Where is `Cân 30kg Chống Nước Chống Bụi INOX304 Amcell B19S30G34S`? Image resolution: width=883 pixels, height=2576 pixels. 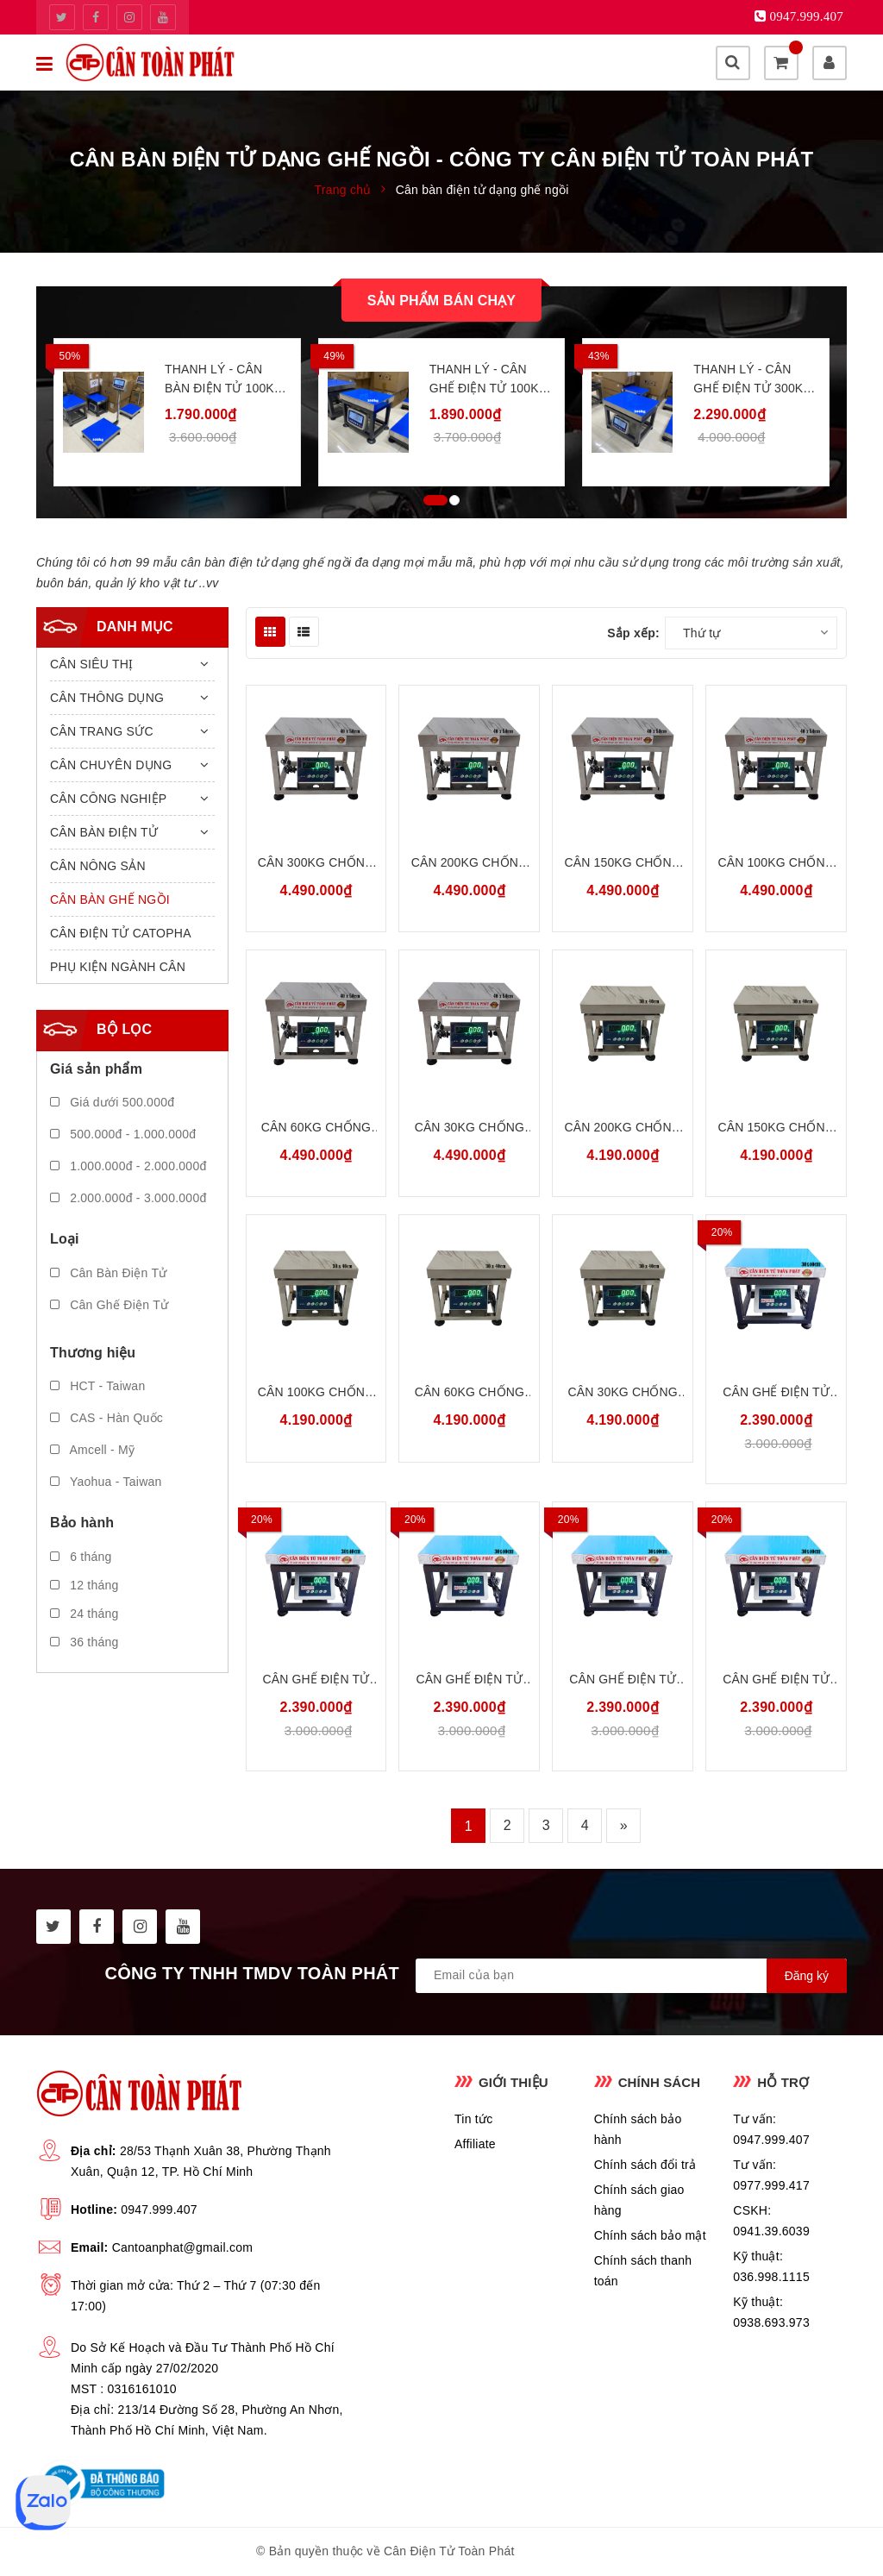
Cân 30kg Chống Nước Chống Bụi INOX304 Amcell B19S30G34S is located at coordinates (622, 1393).